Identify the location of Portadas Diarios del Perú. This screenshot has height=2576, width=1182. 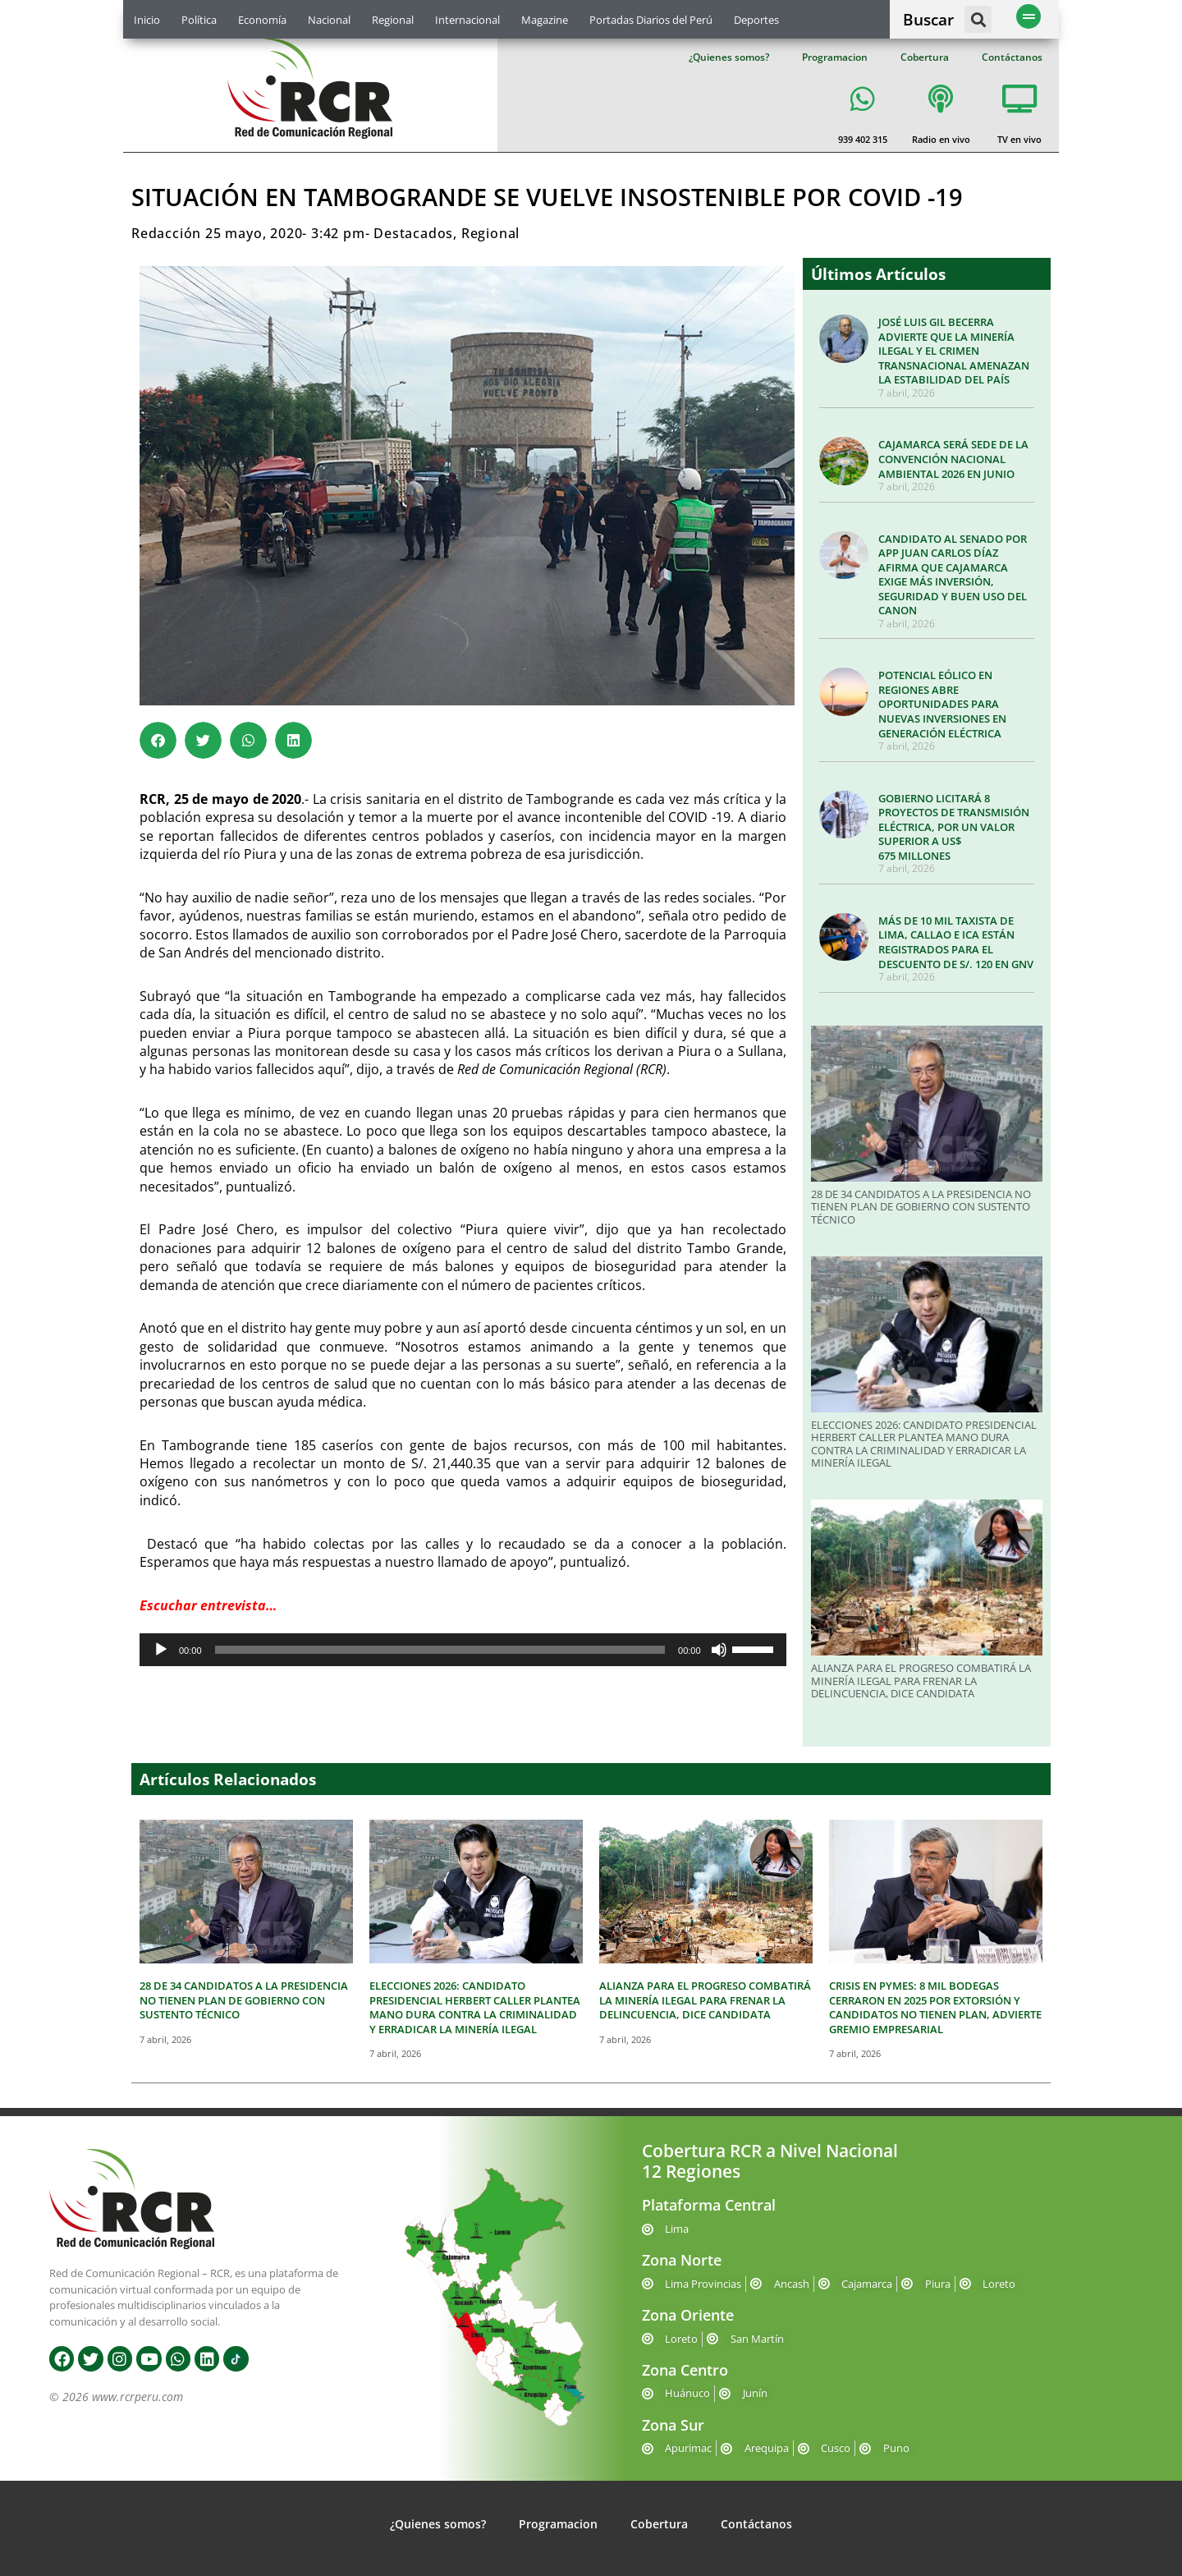
(650, 19).